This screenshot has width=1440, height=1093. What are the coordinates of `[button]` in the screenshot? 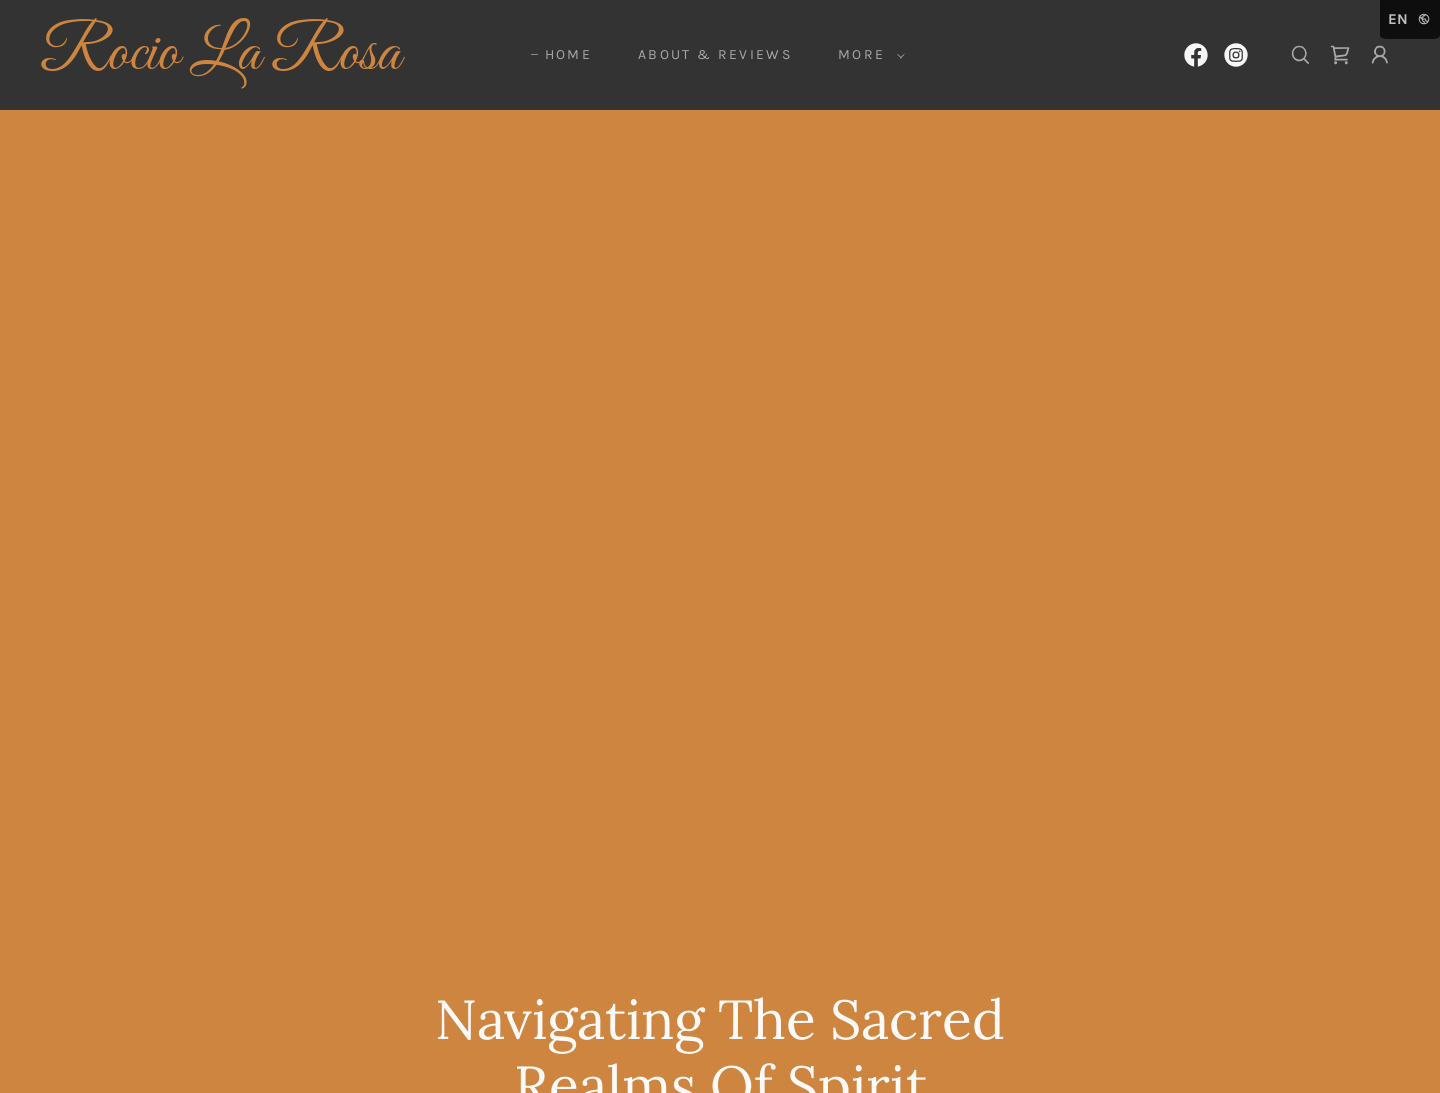 It's located at (866, 55).